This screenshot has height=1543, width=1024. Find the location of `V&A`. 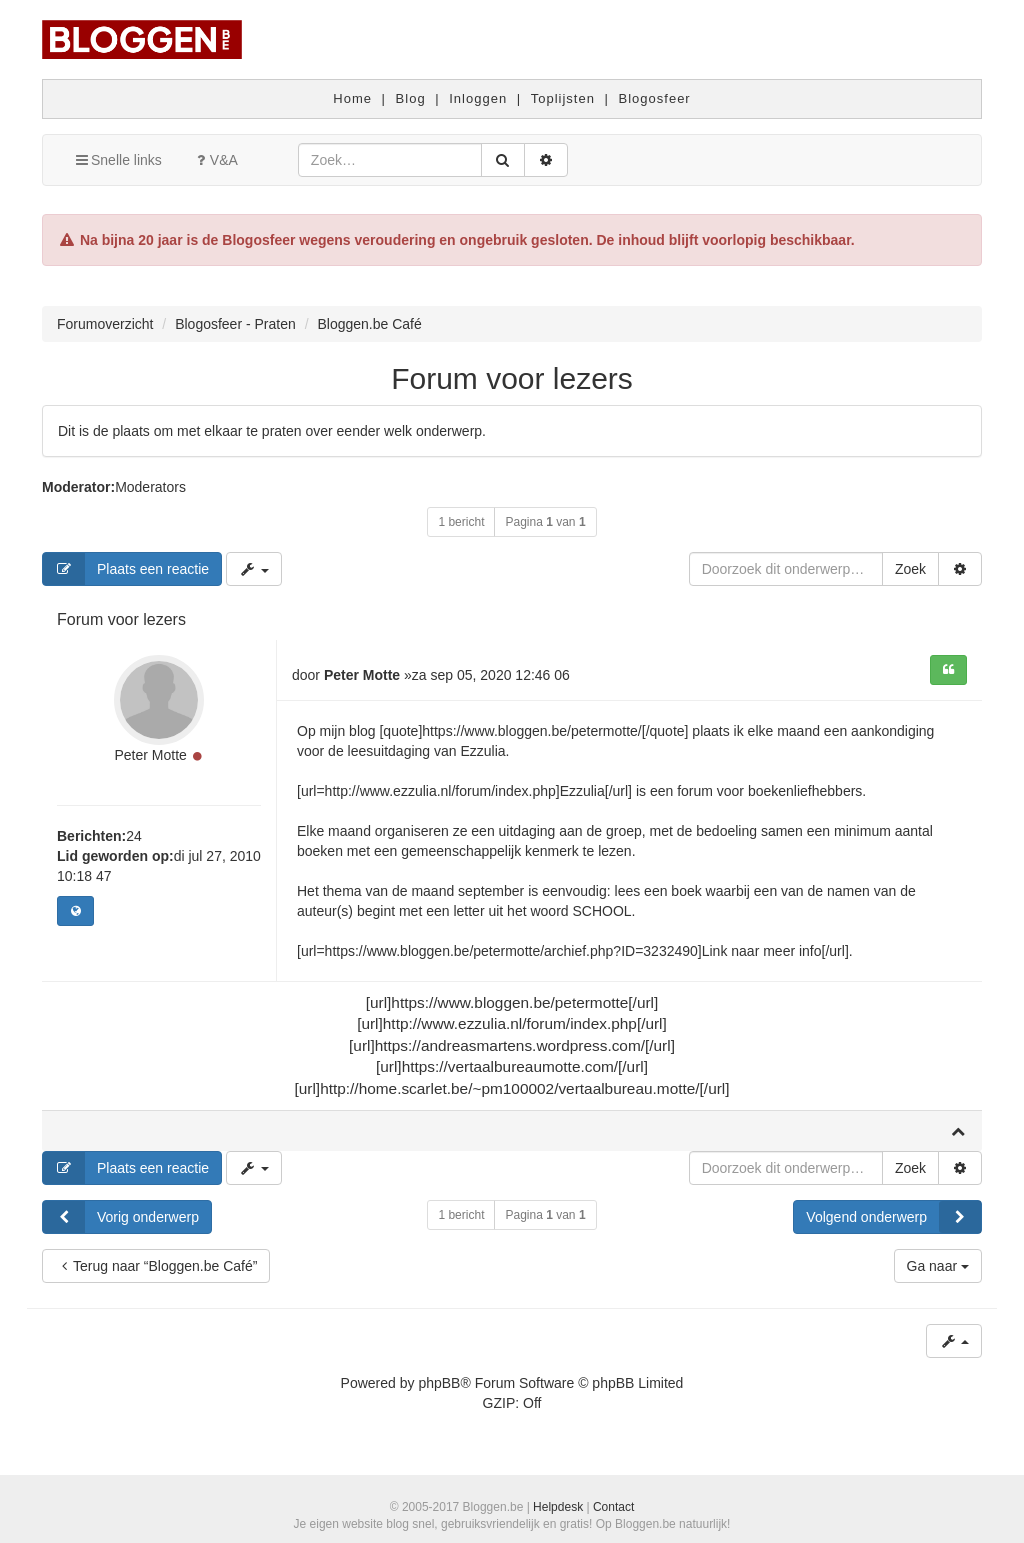

V&A is located at coordinates (215, 160).